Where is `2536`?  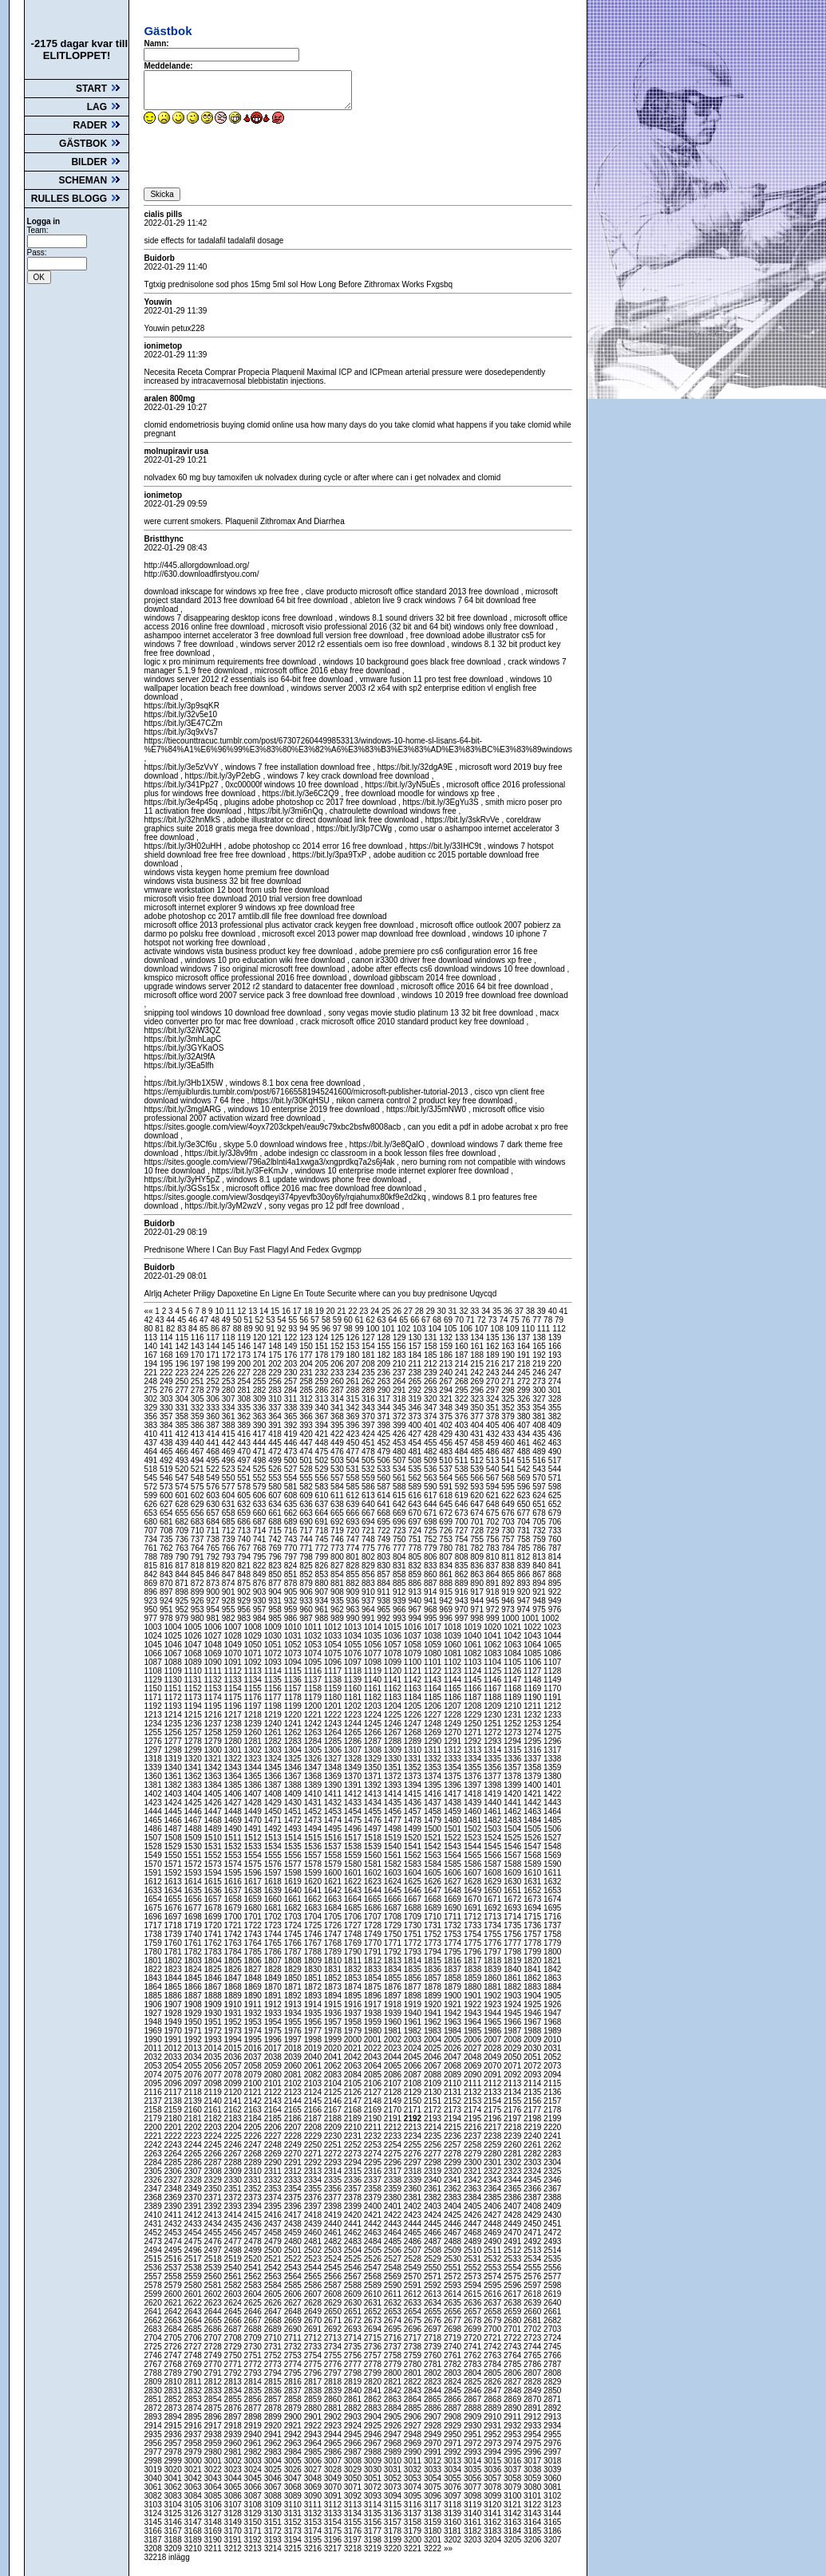
2536 is located at coordinates (154, 2267).